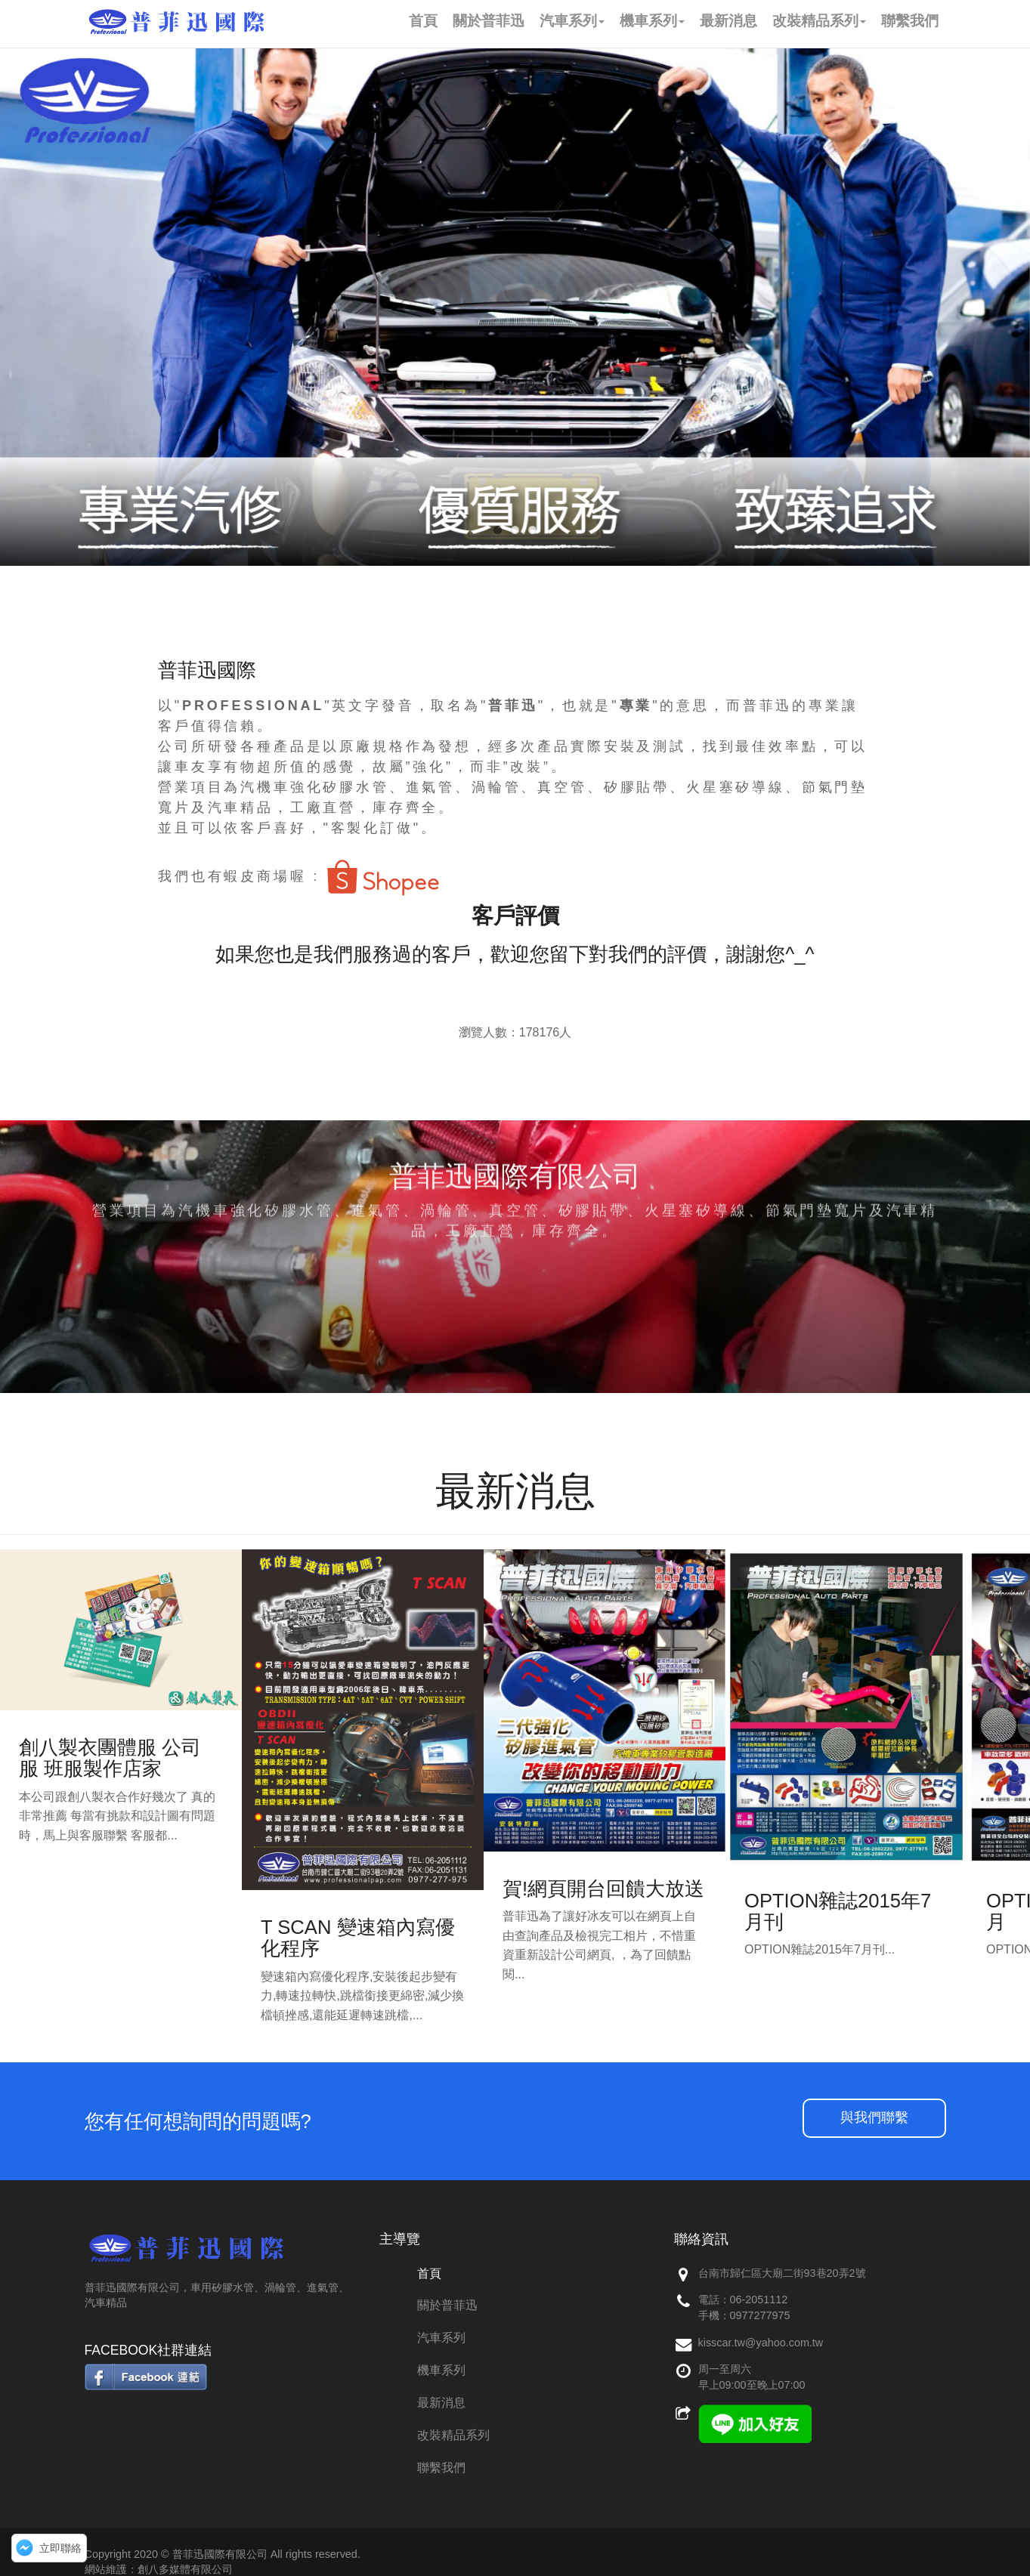 Image resolution: width=1030 pixels, height=2576 pixels. What do you see at coordinates (441, 2467) in the screenshot?
I see `聯繫我們` at bounding box center [441, 2467].